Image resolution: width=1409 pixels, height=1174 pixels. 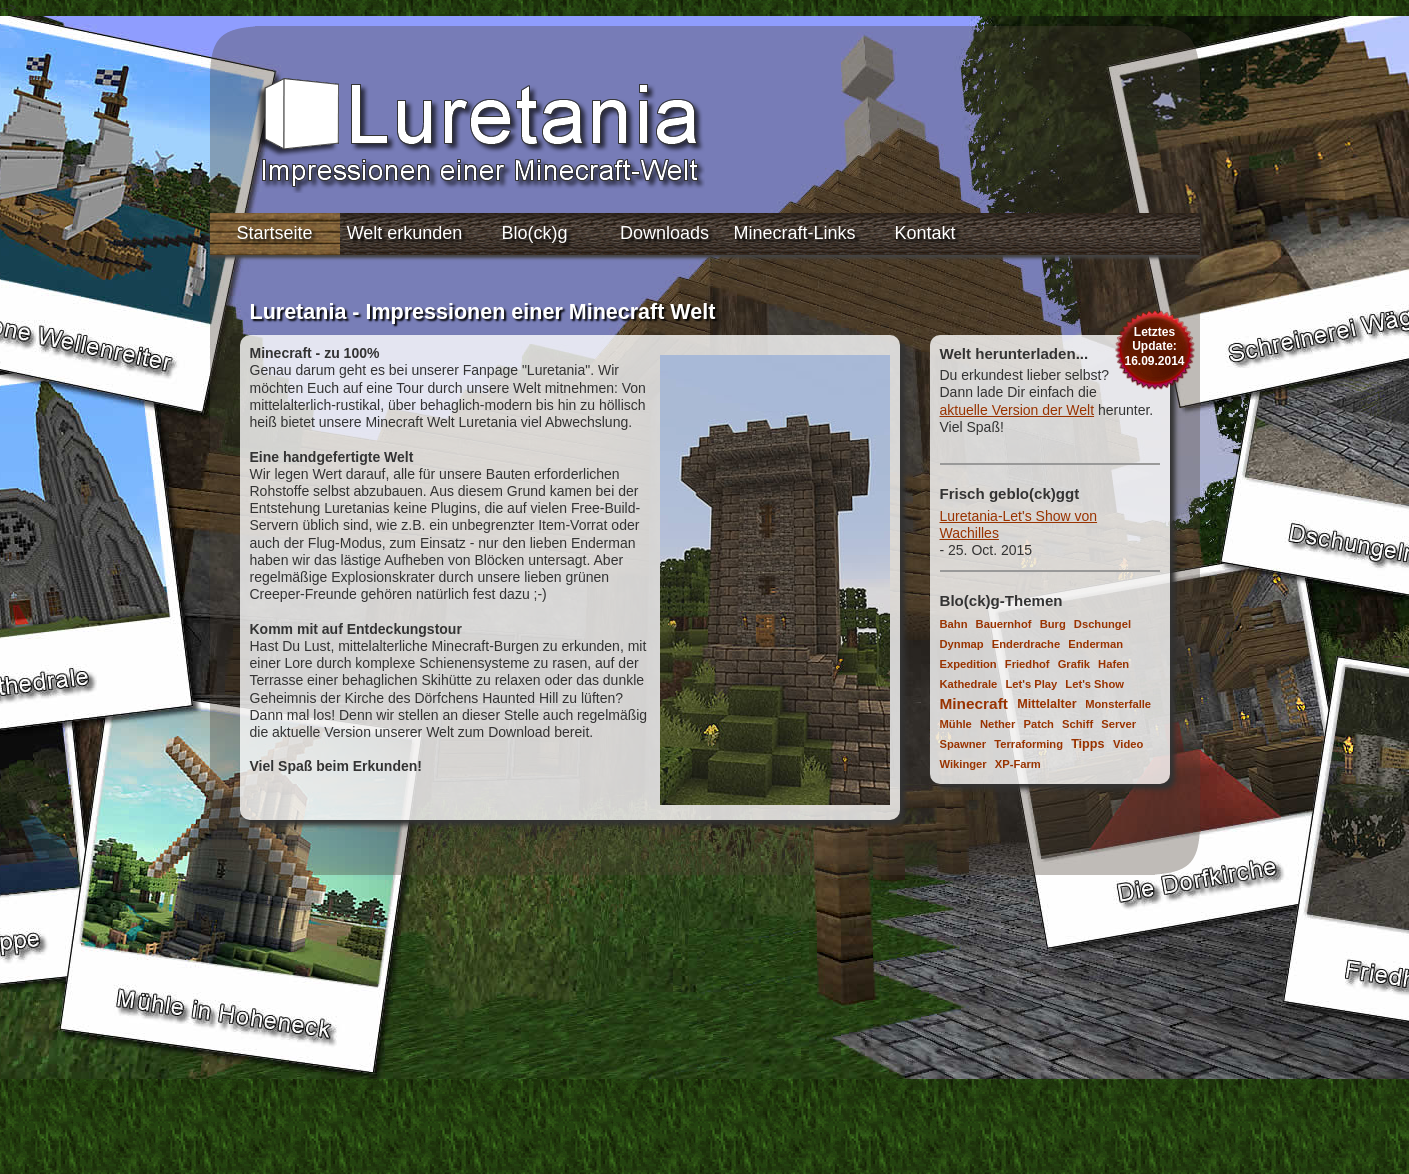 What do you see at coordinates (1026, 644) in the screenshot?
I see `Enderdrache` at bounding box center [1026, 644].